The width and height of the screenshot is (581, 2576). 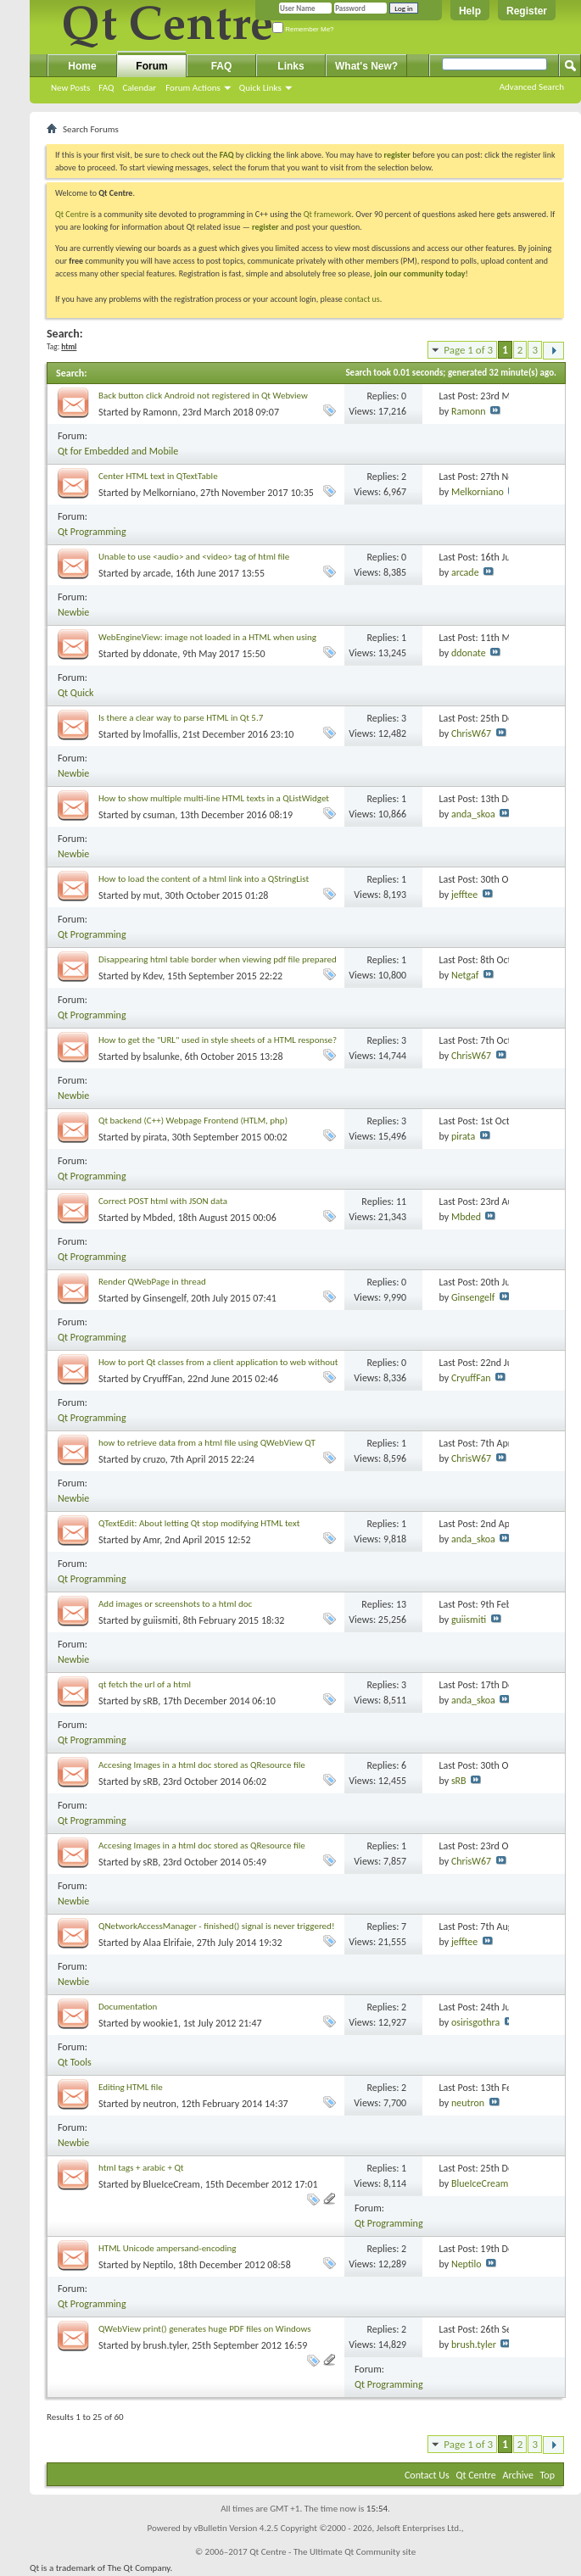 What do you see at coordinates (141, 2167) in the screenshot?
I see `html tags + arabic + Qt` at bounding box center [141, 2167].